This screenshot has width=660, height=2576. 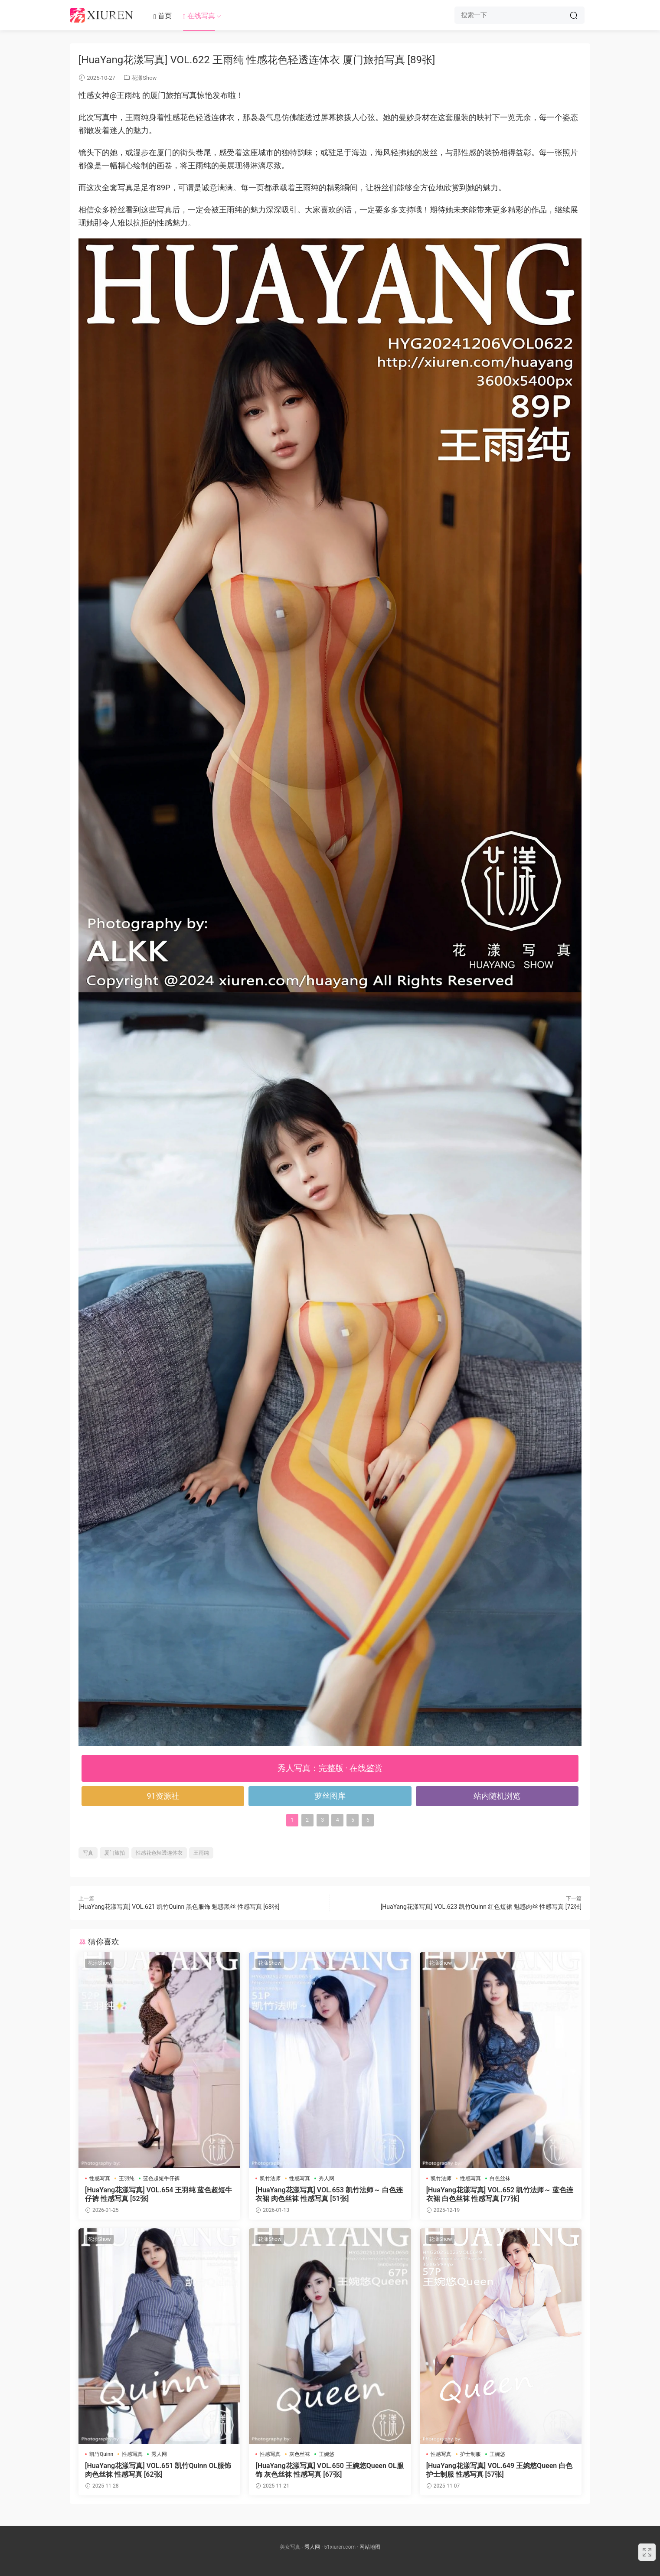 What do you see at coordinates (270, 2178) in the screenshot?
I see `凯竹法师` at bounding box center [270, 2178].